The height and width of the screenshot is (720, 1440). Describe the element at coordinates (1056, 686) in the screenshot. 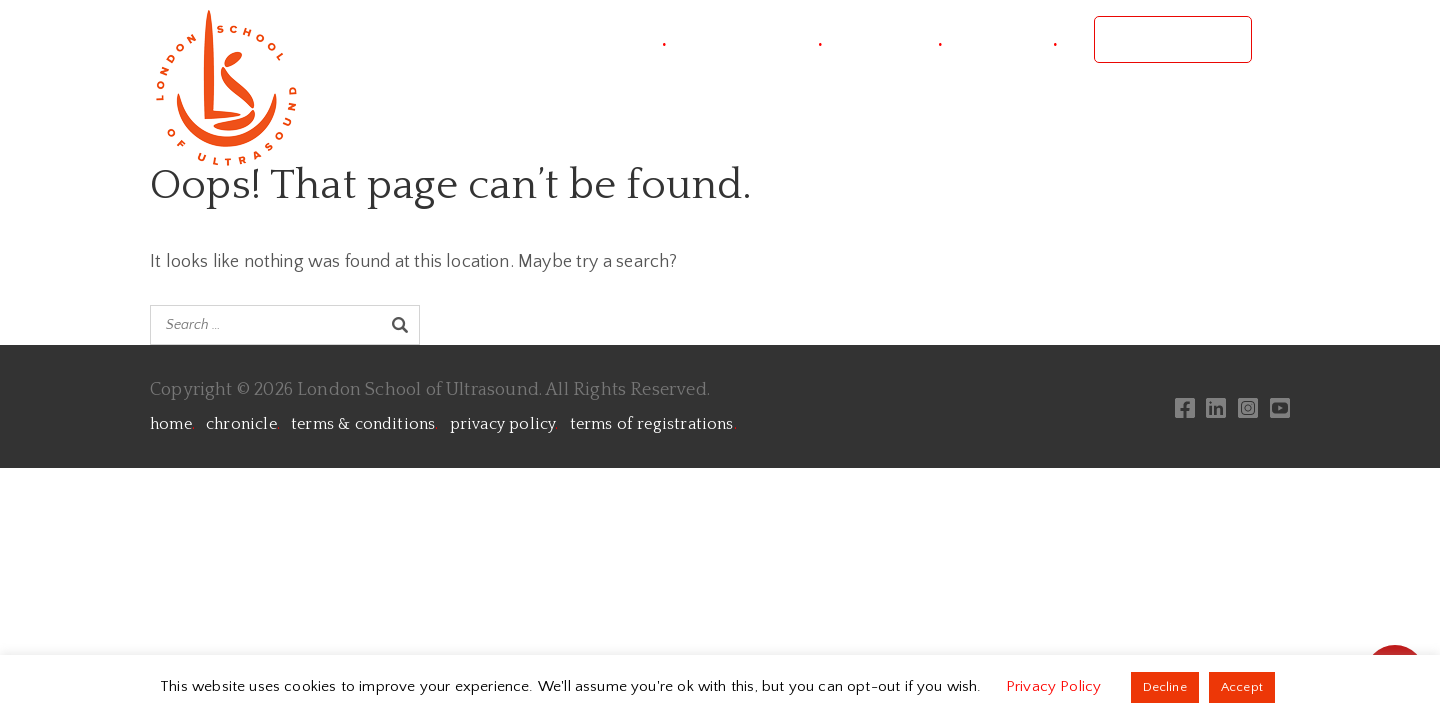

I see `Privacy Policy` at that location.